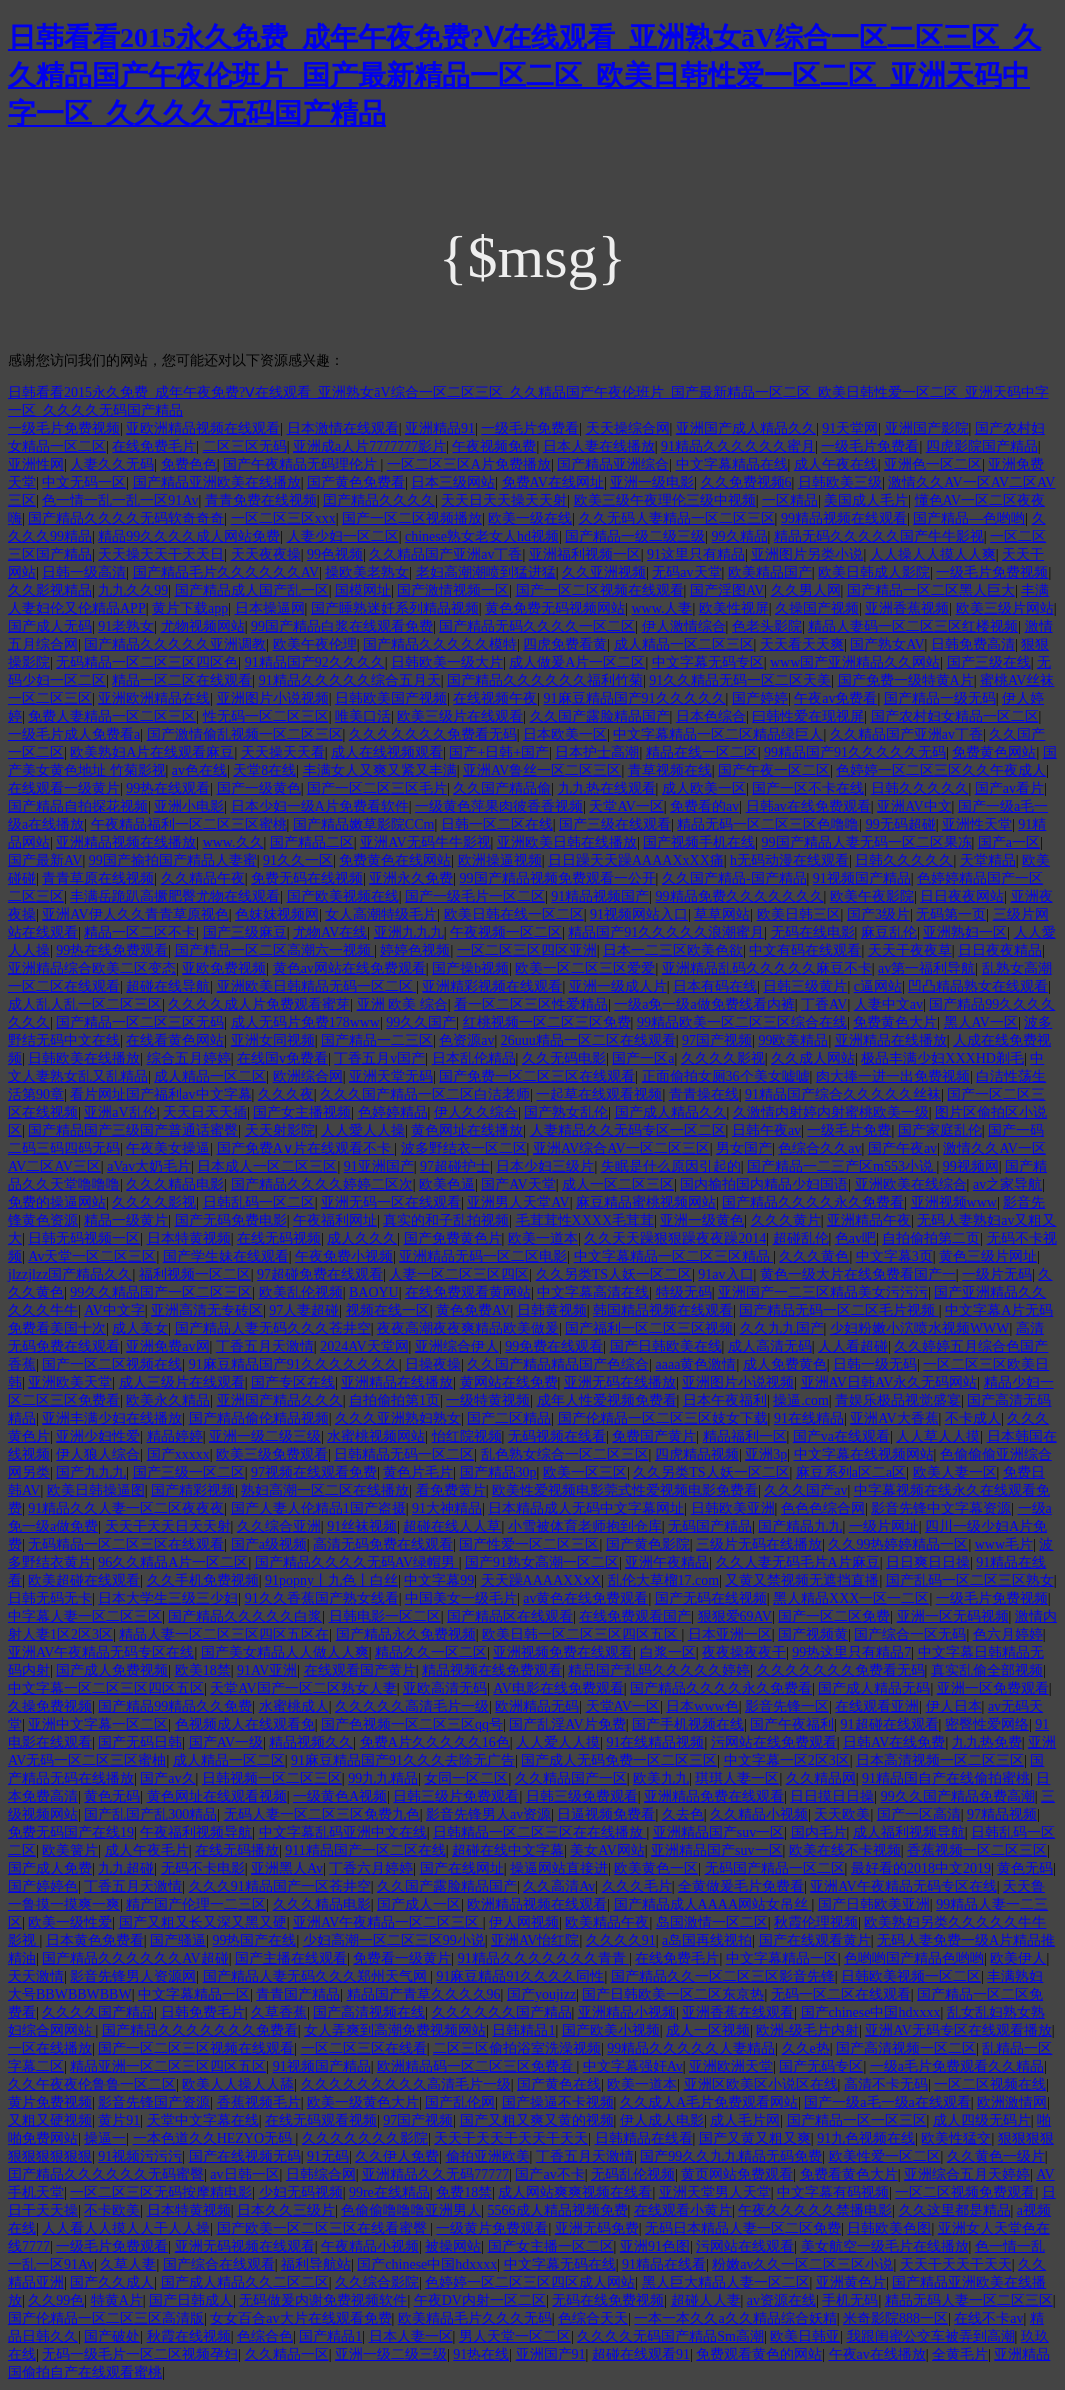 Image resolution: width=1065 pixels, height=2390 pixels. Describe the element at coordinates (768, 824) in the screenshot. I see `精品无码一区二区三区色噜噜` at that location.